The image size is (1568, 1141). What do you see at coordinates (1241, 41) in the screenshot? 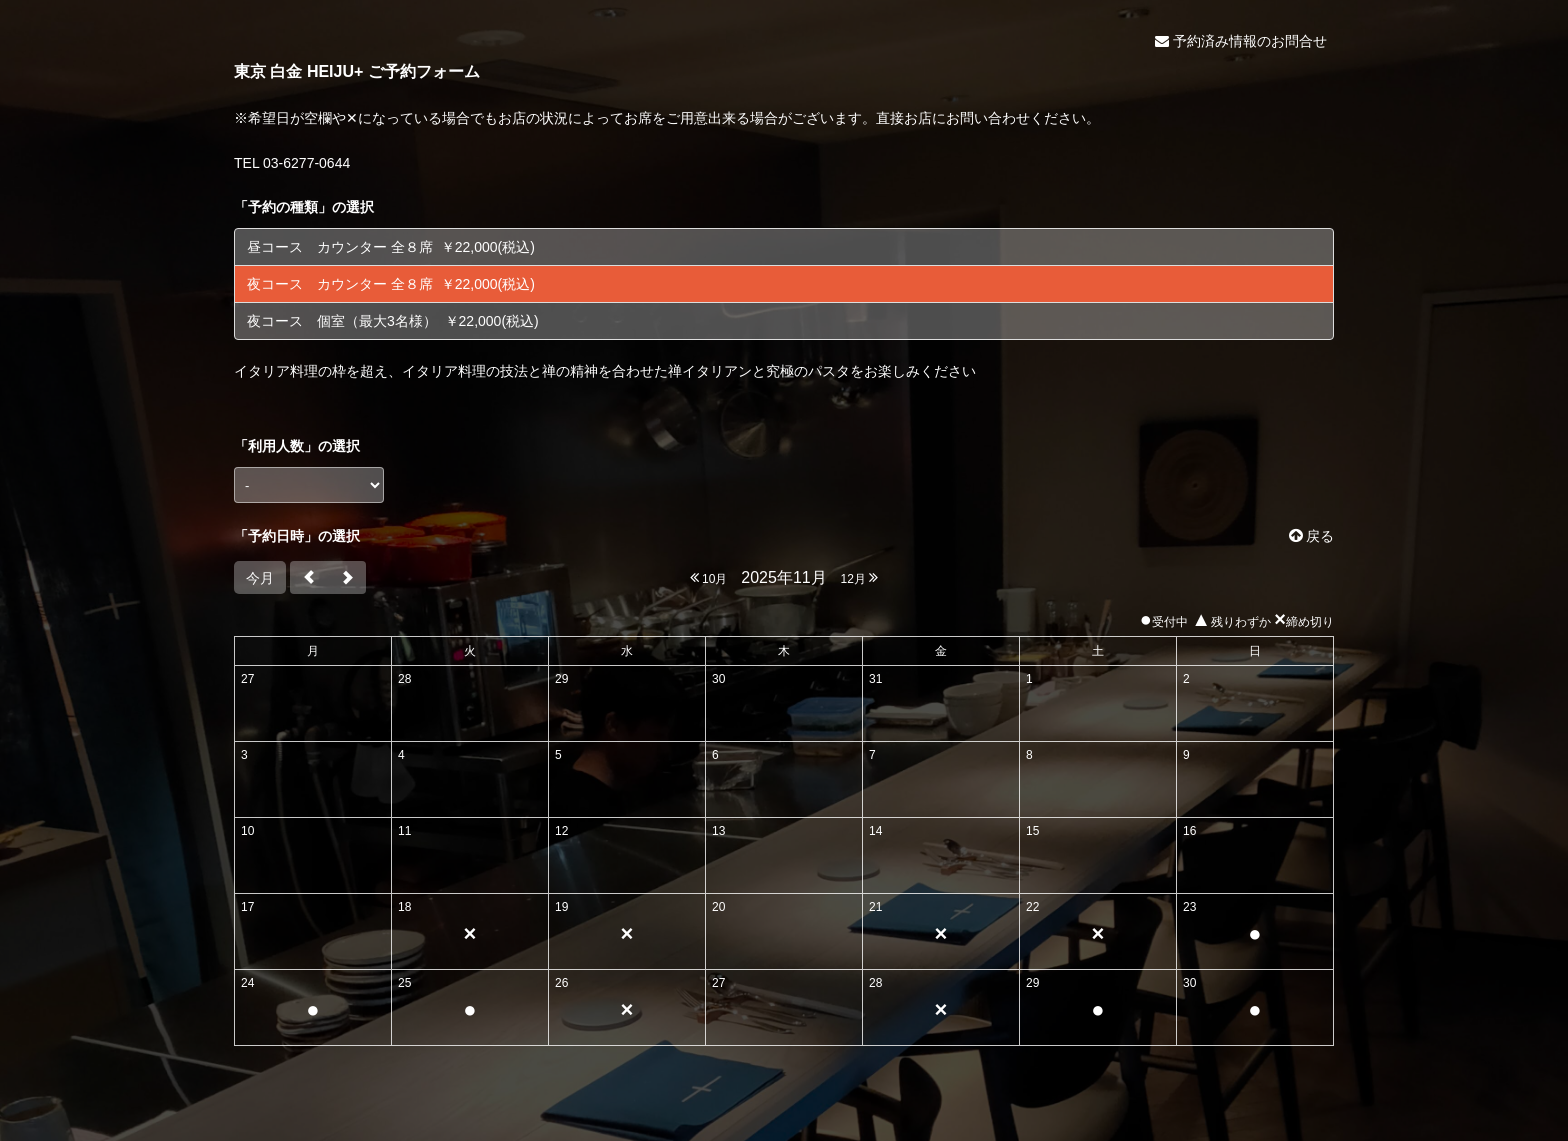
I see `予約済み情報のお問合せ` at bounding box center [1241, 41].